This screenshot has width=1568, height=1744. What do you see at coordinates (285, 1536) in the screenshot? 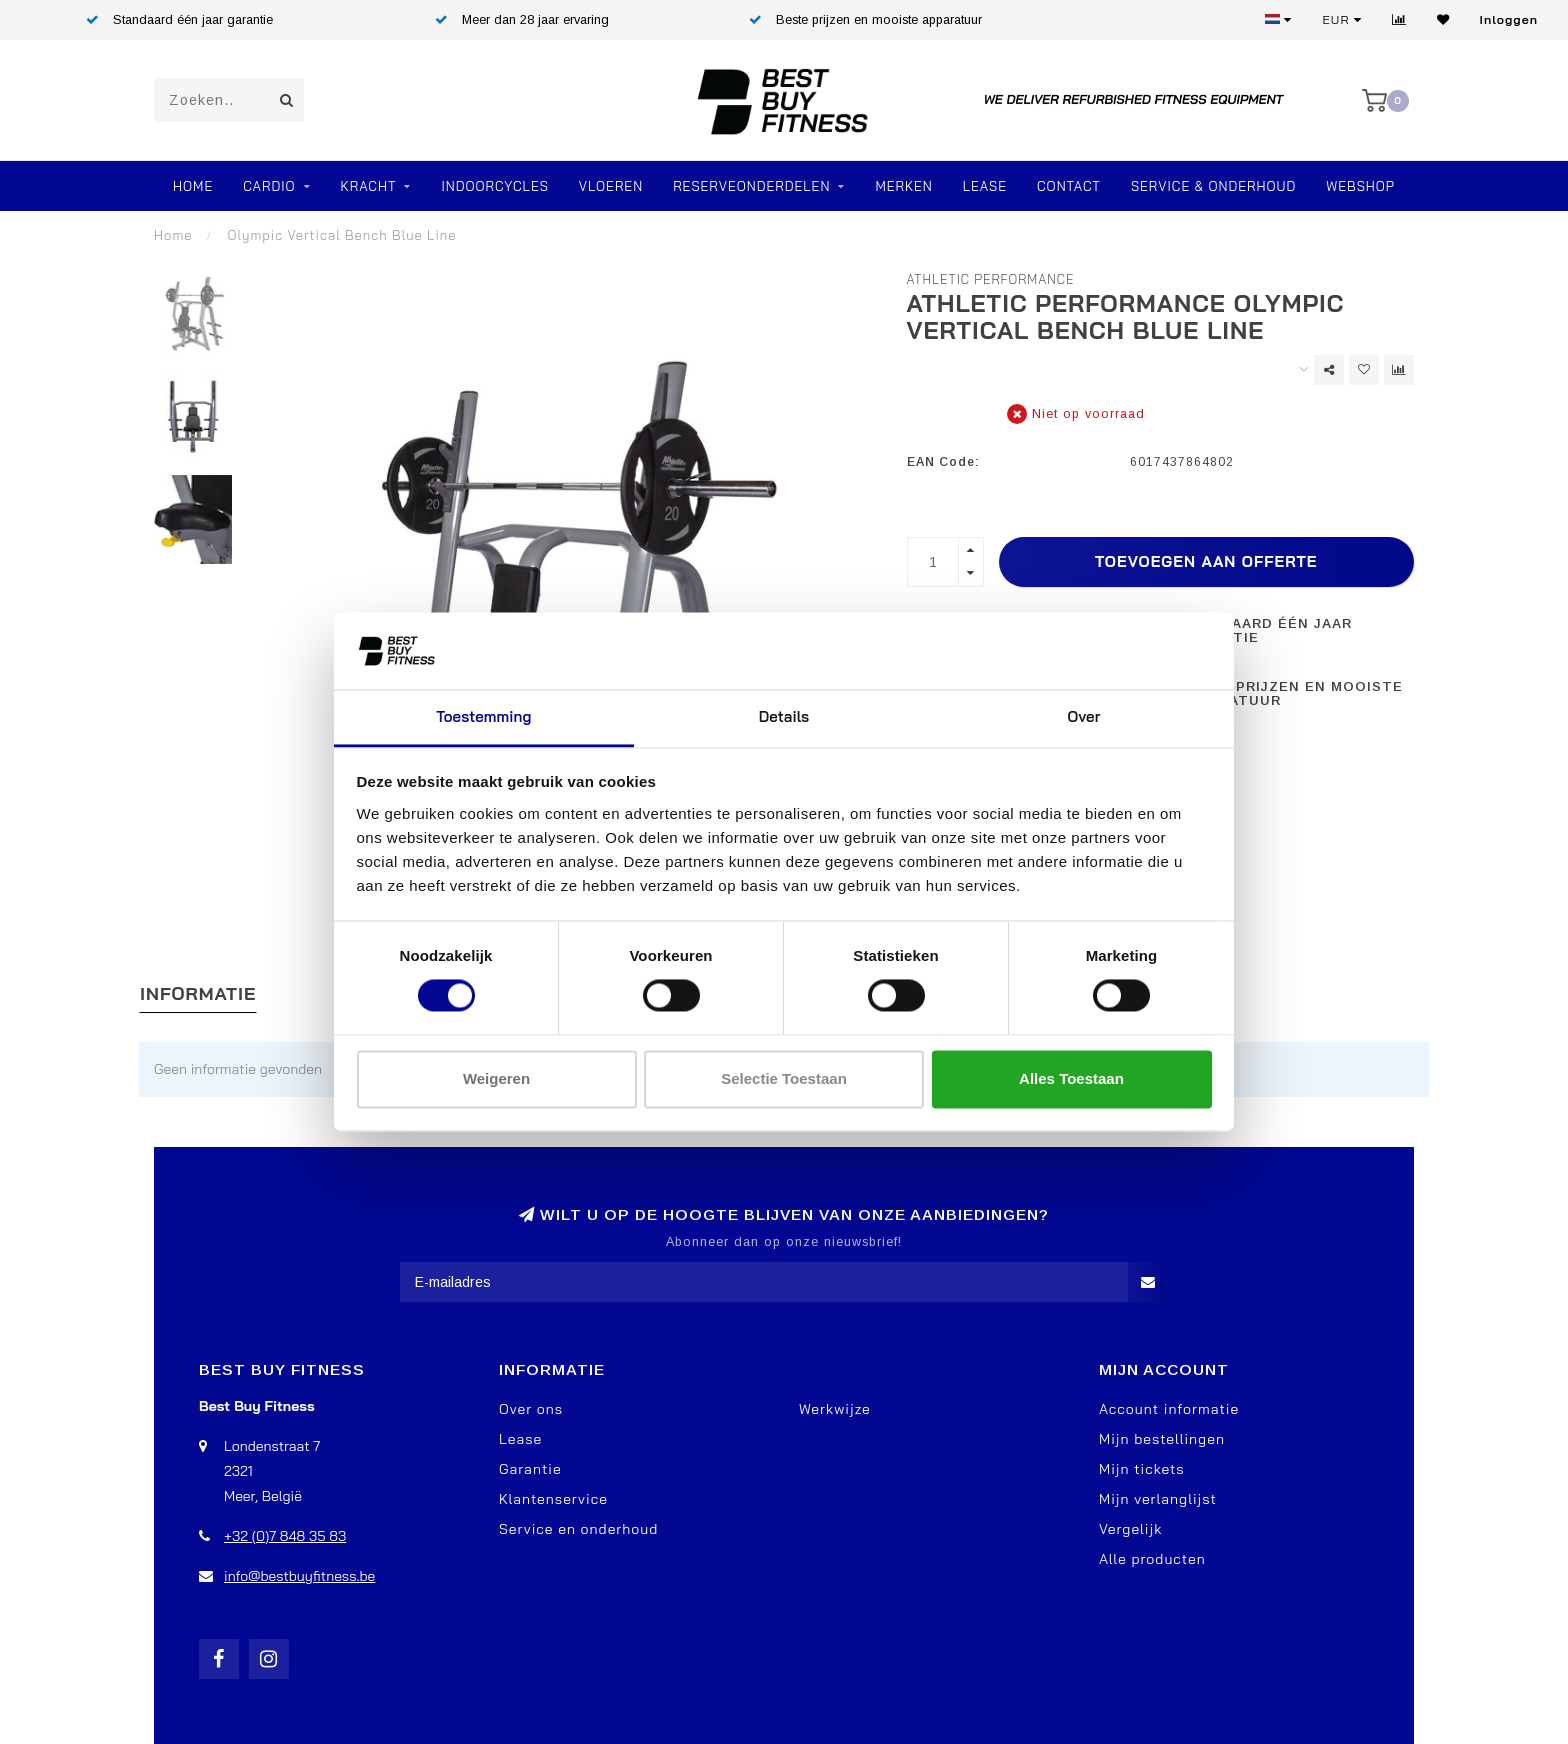
I see `+32 (0)7 848 35 83` at bounding box center [285, 1536].